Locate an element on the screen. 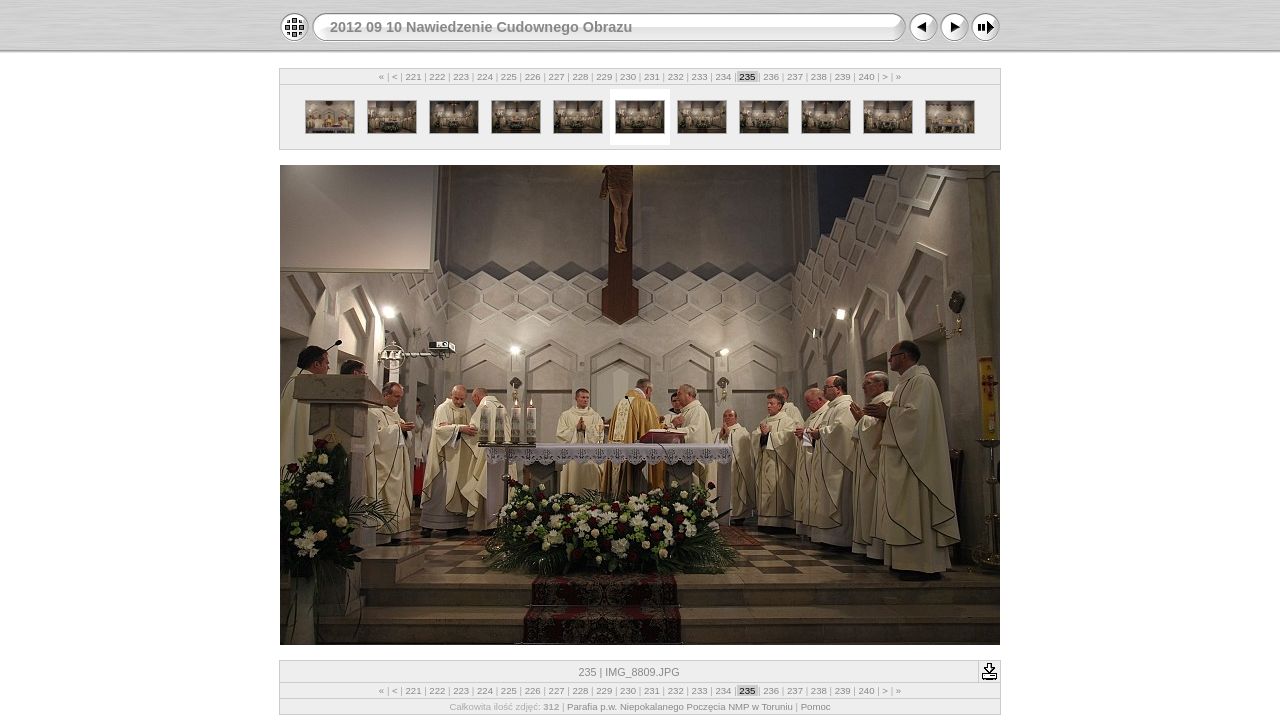 The height and width of the screenshot is (725, 1280). 228 is located at coordinates (580, 76).